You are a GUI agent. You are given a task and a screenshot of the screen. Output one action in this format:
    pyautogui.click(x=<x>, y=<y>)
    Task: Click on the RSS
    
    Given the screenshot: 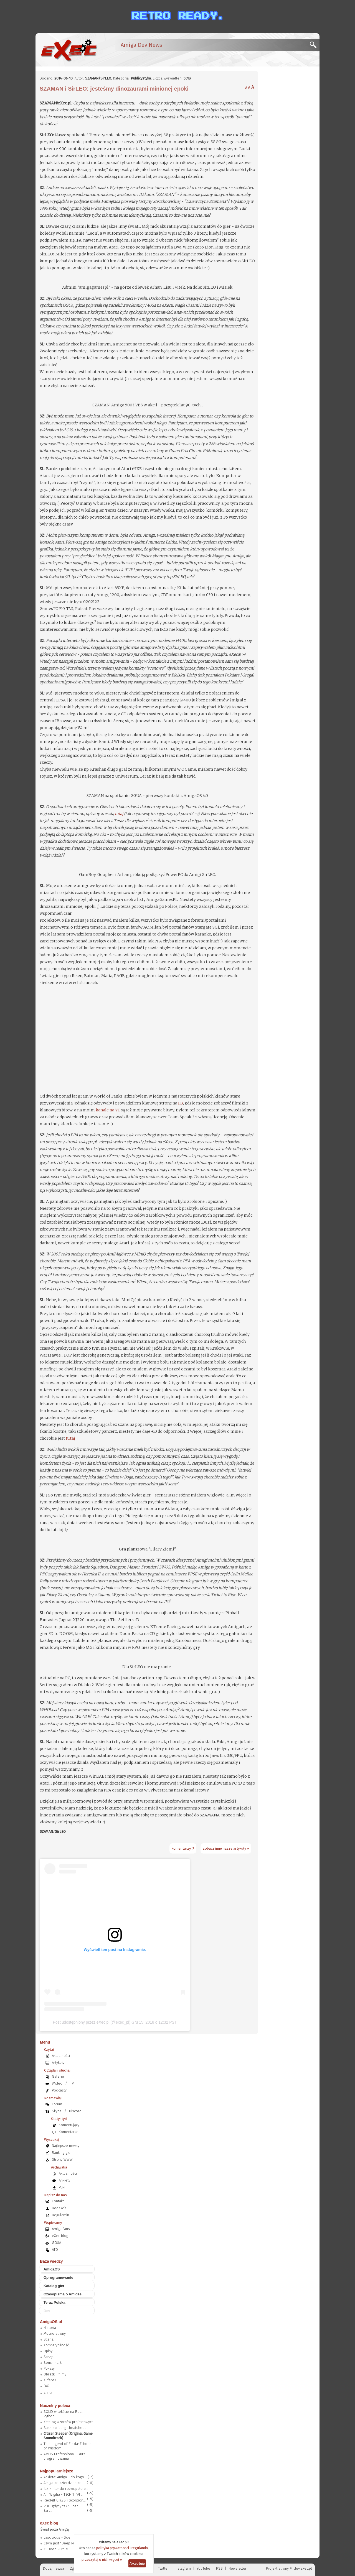 What is the action you would take?
    pyautogui.click(x=219, y=2568)
    